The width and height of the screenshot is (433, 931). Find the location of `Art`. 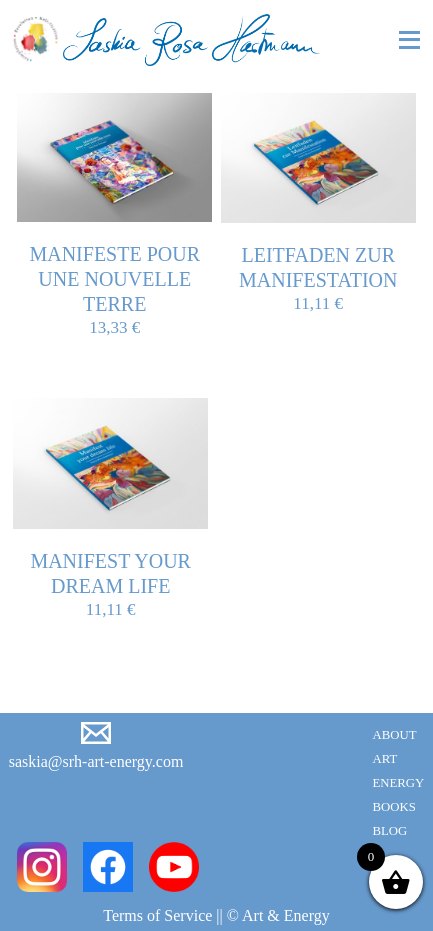

Art is located at coordinates (384, 759).